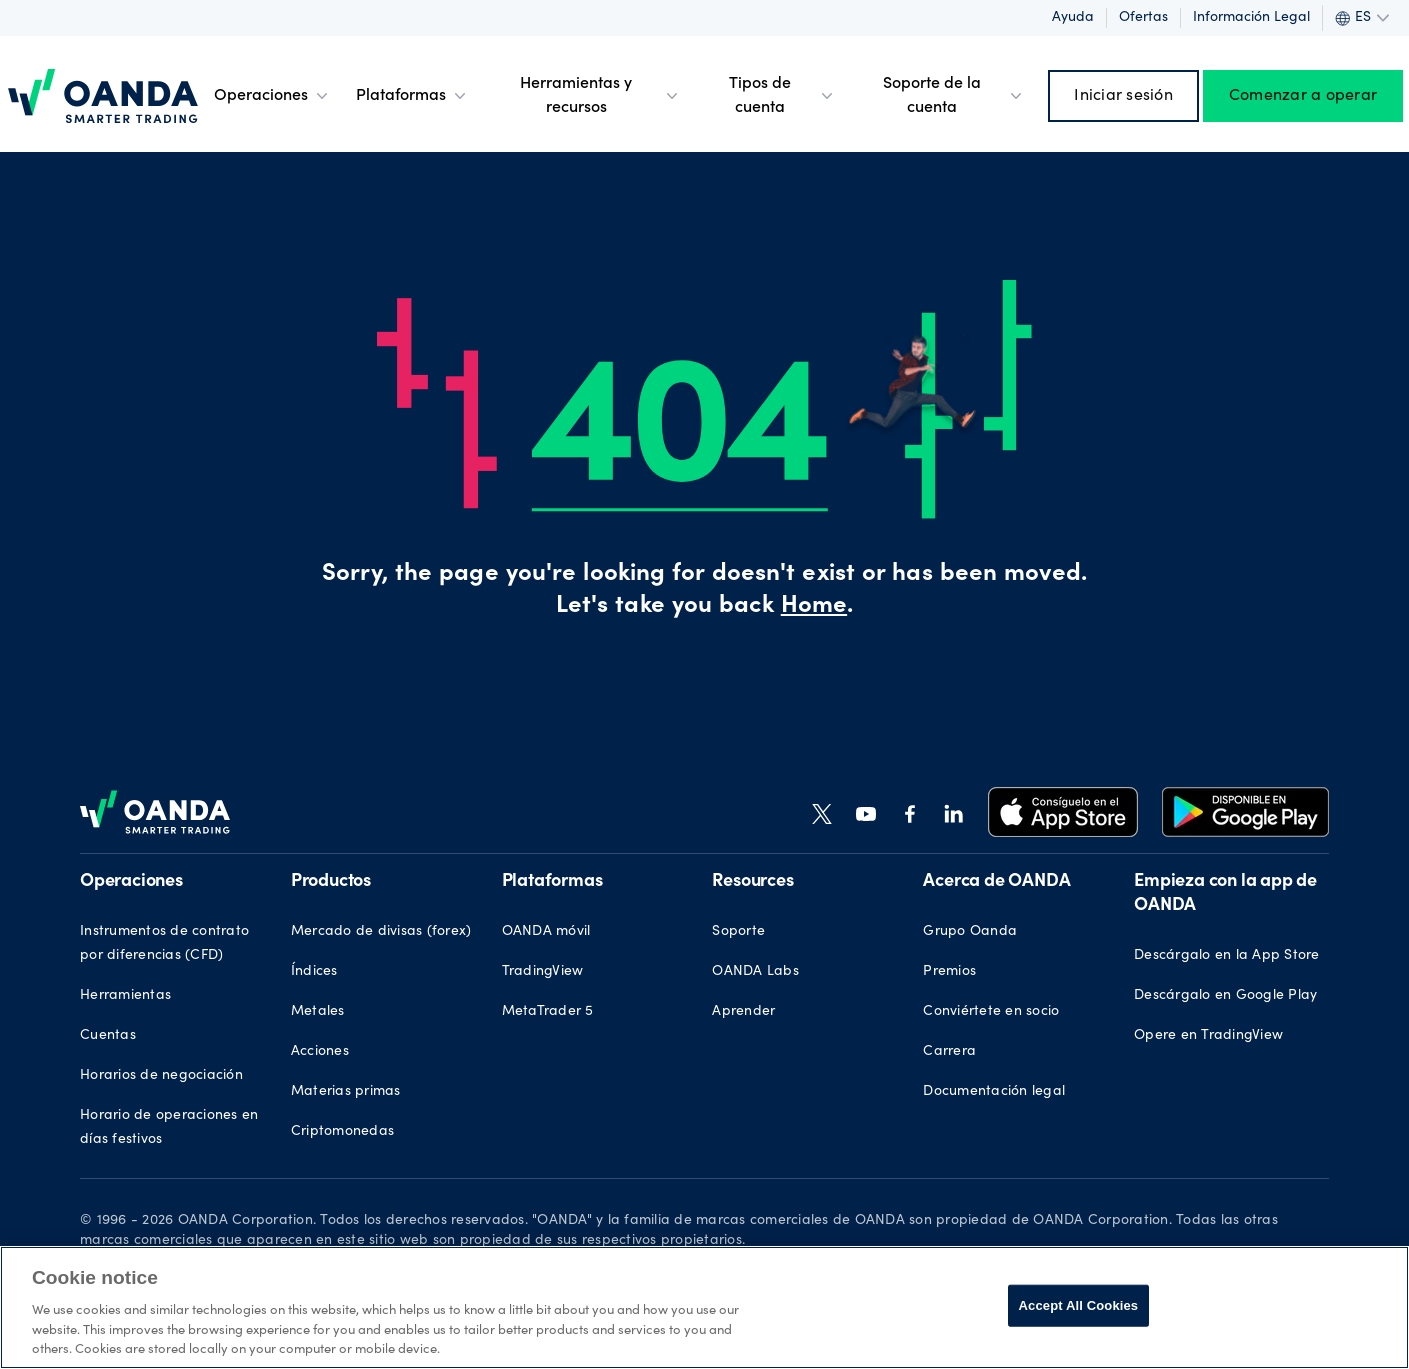 The width and height of the screenshot is (1409, 1369). I want to click on Mercado de divisas (forex), so click(381, 932).